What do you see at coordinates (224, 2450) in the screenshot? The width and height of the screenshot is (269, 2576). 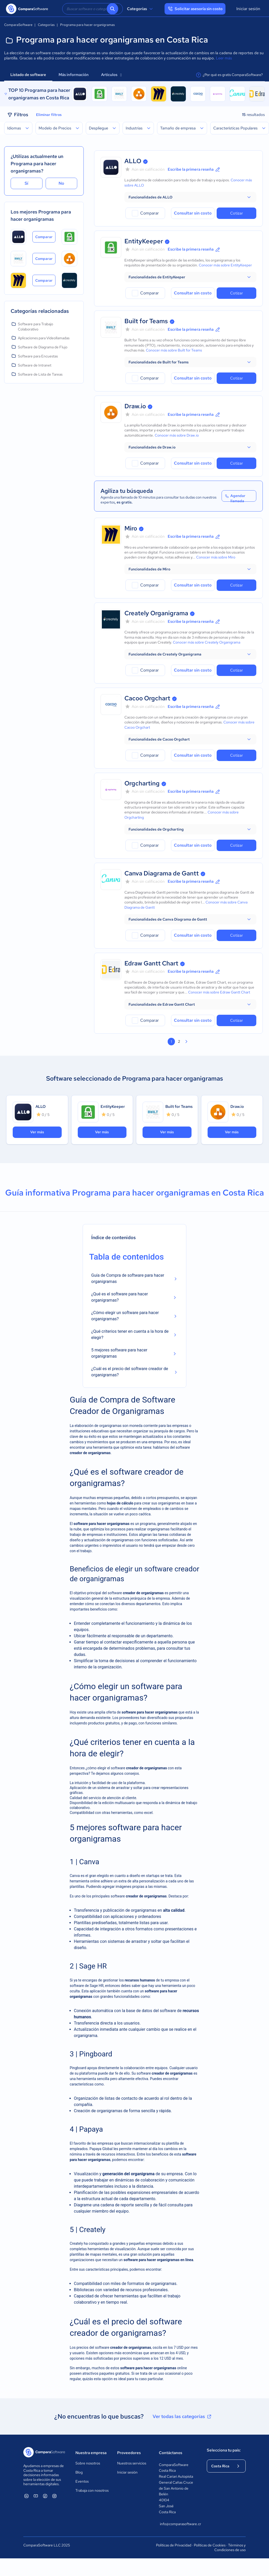 I see `Selecciona tu país:` at bounding box center [224, 2450].